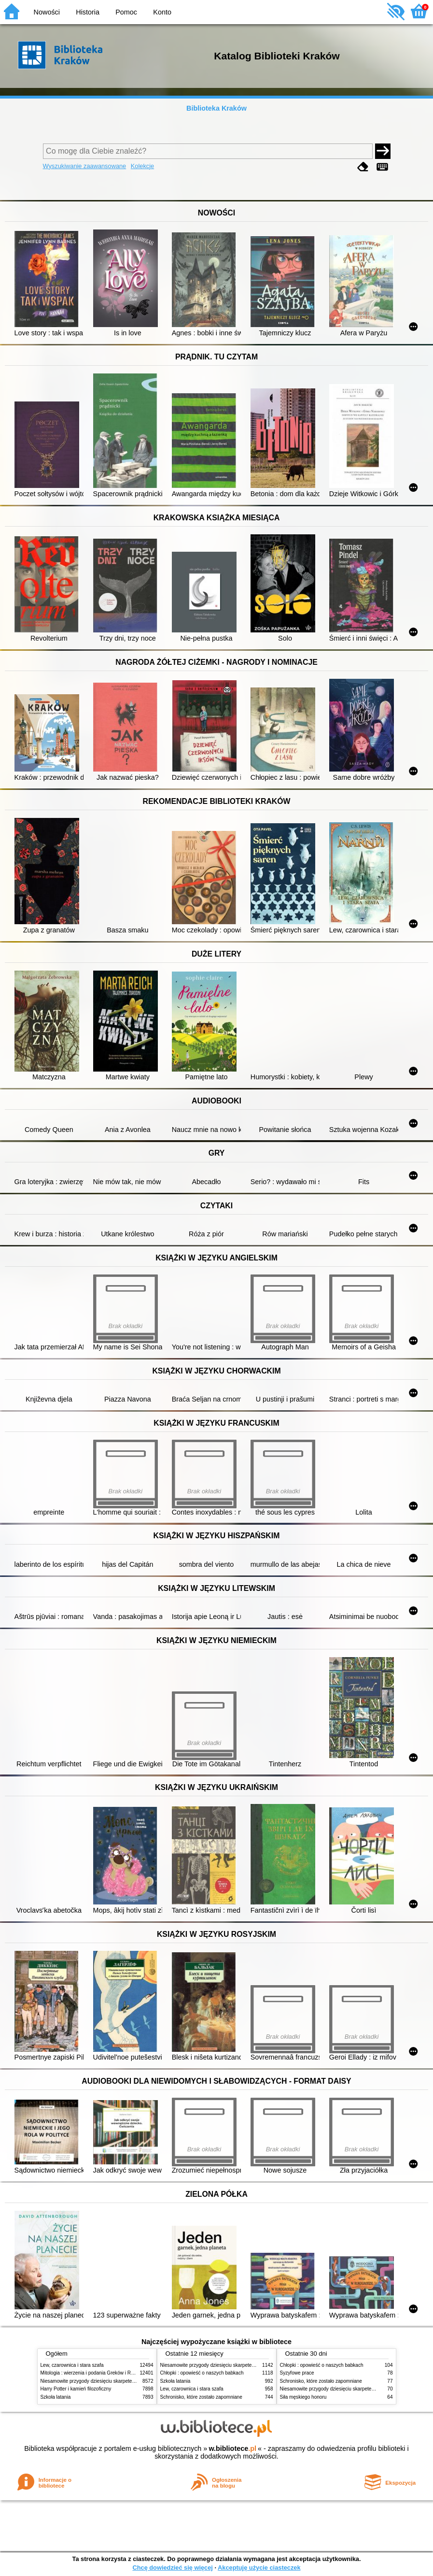  What do you see at coordinates (202, 2373) in the screenshot?
I see `Chłopki : opowieść o naszych babkach` at bounding box center [202, 2373].